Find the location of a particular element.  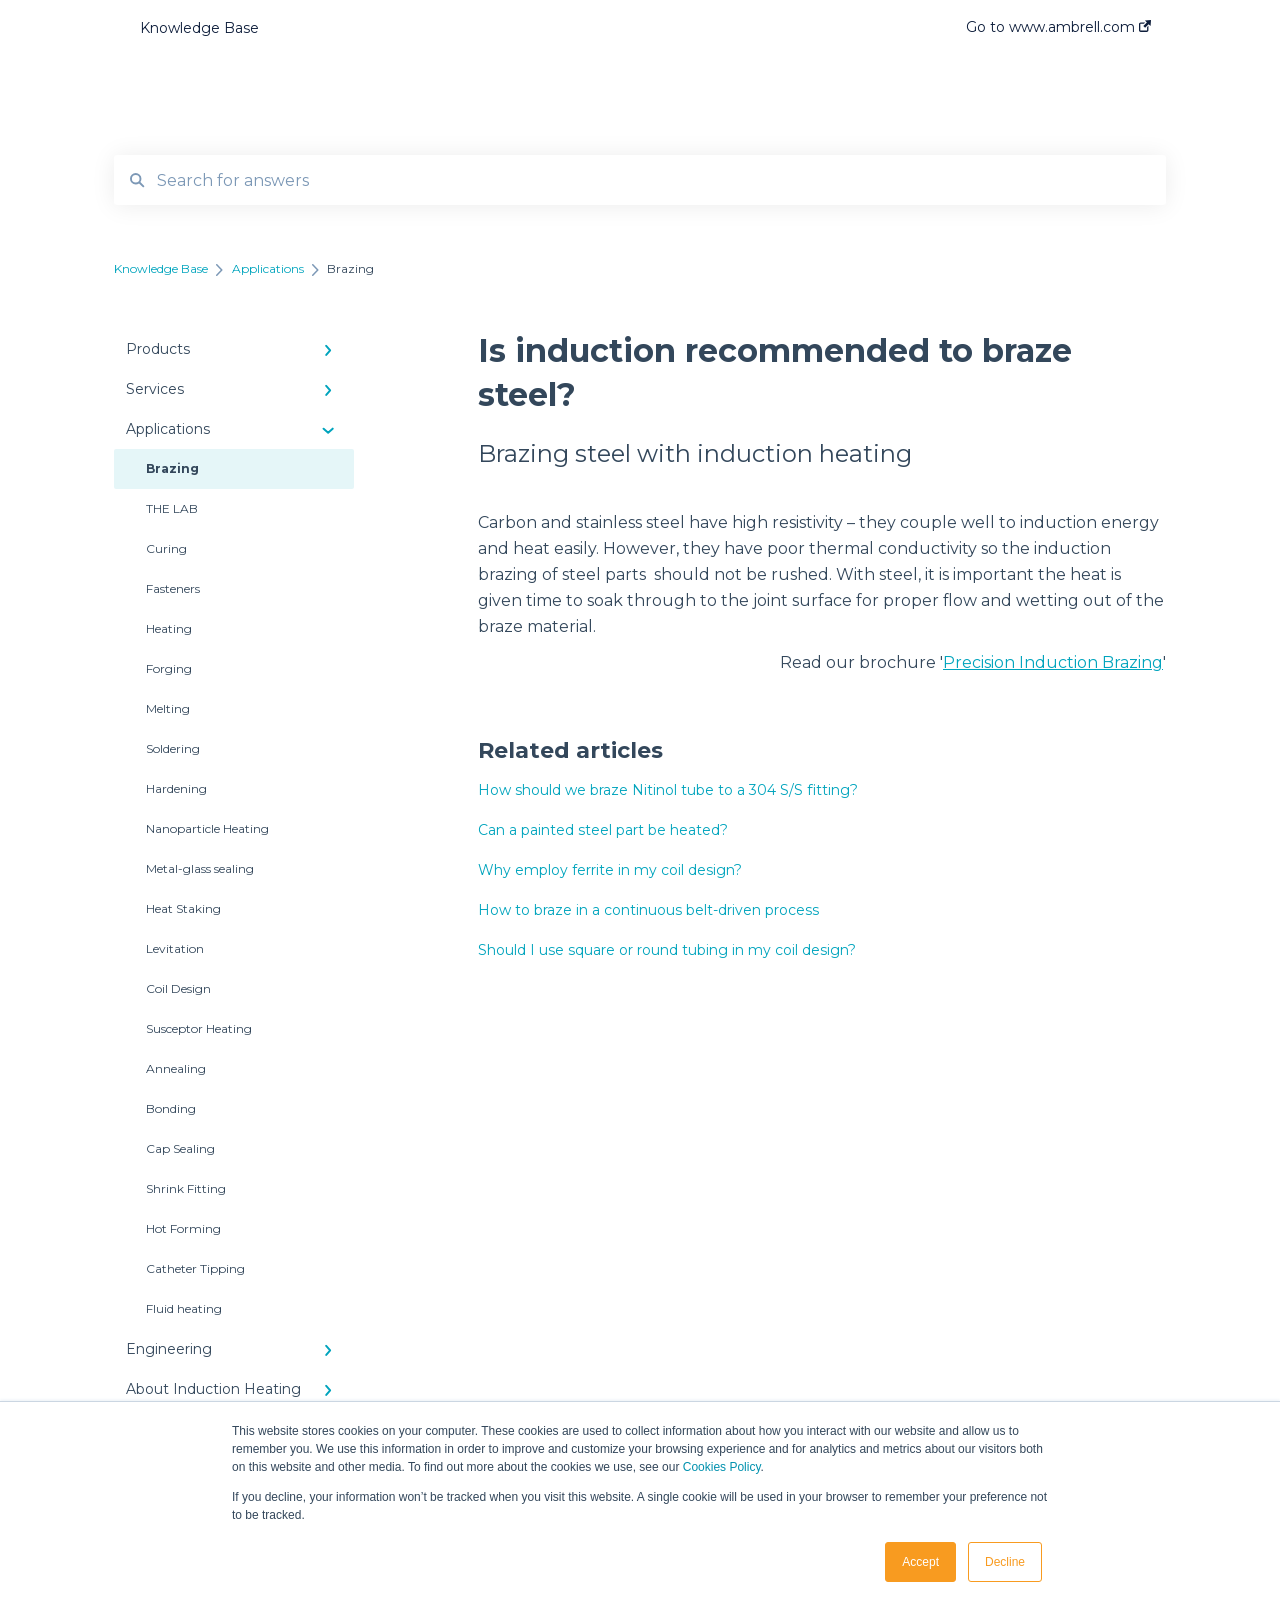

Shrink Fitting is located at coordinates (186, 1188).